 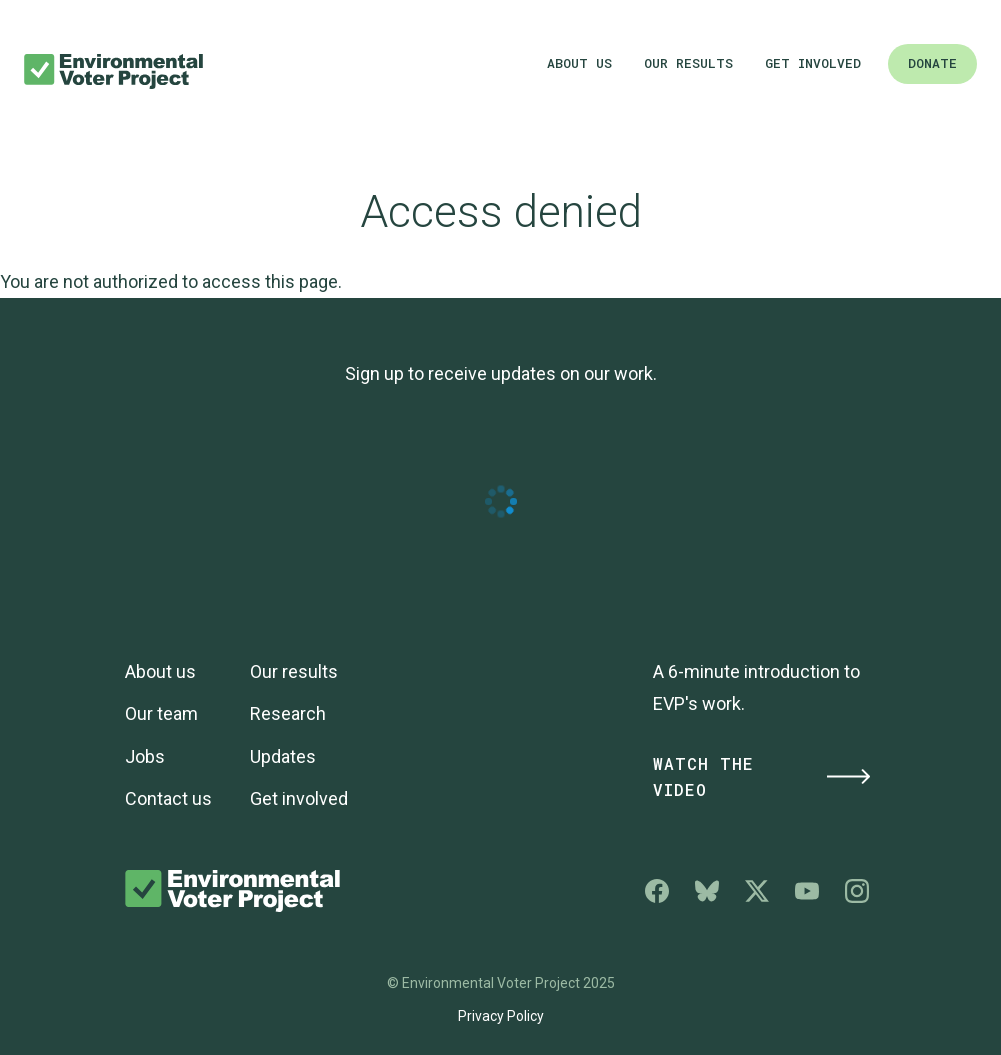 I want to click on Our team, so click(x=161, y=713).